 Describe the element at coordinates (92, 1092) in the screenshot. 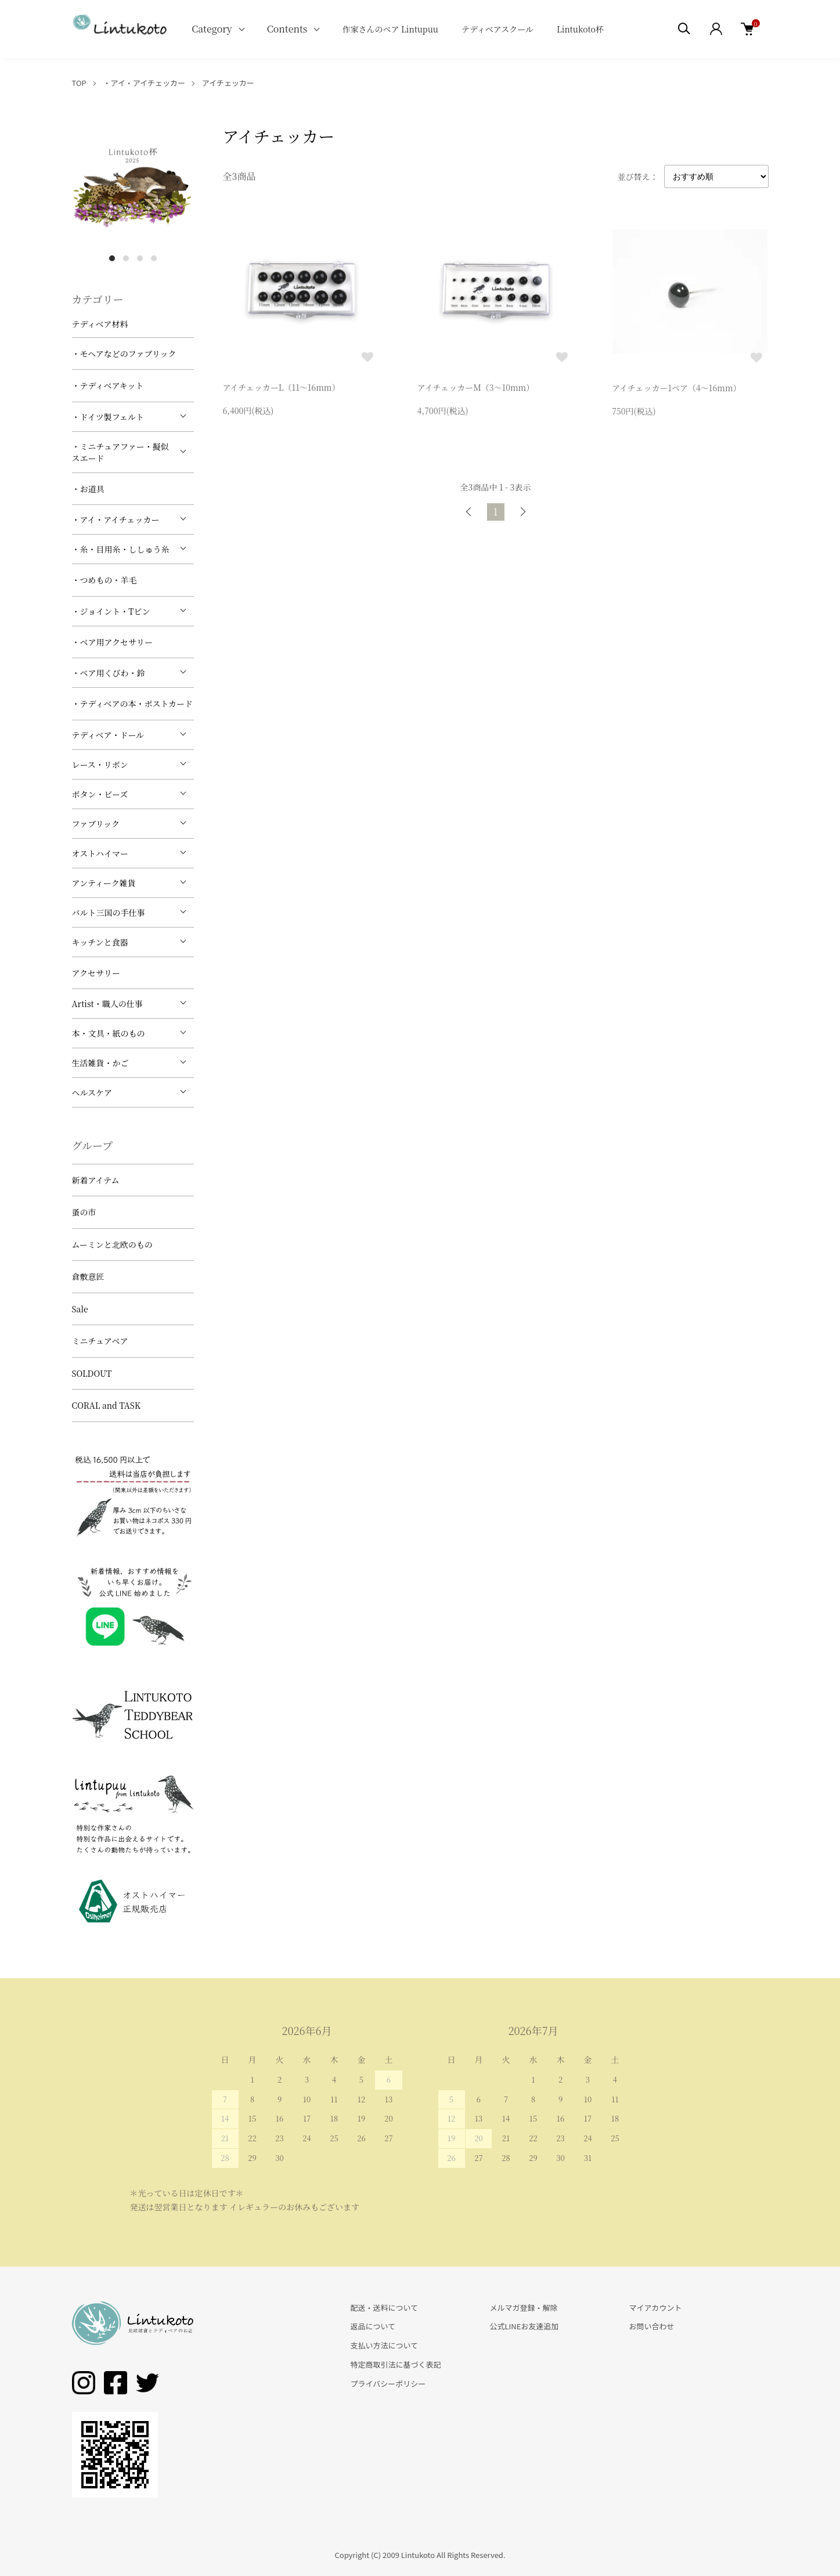

I see `ヘルスケア` at that location.